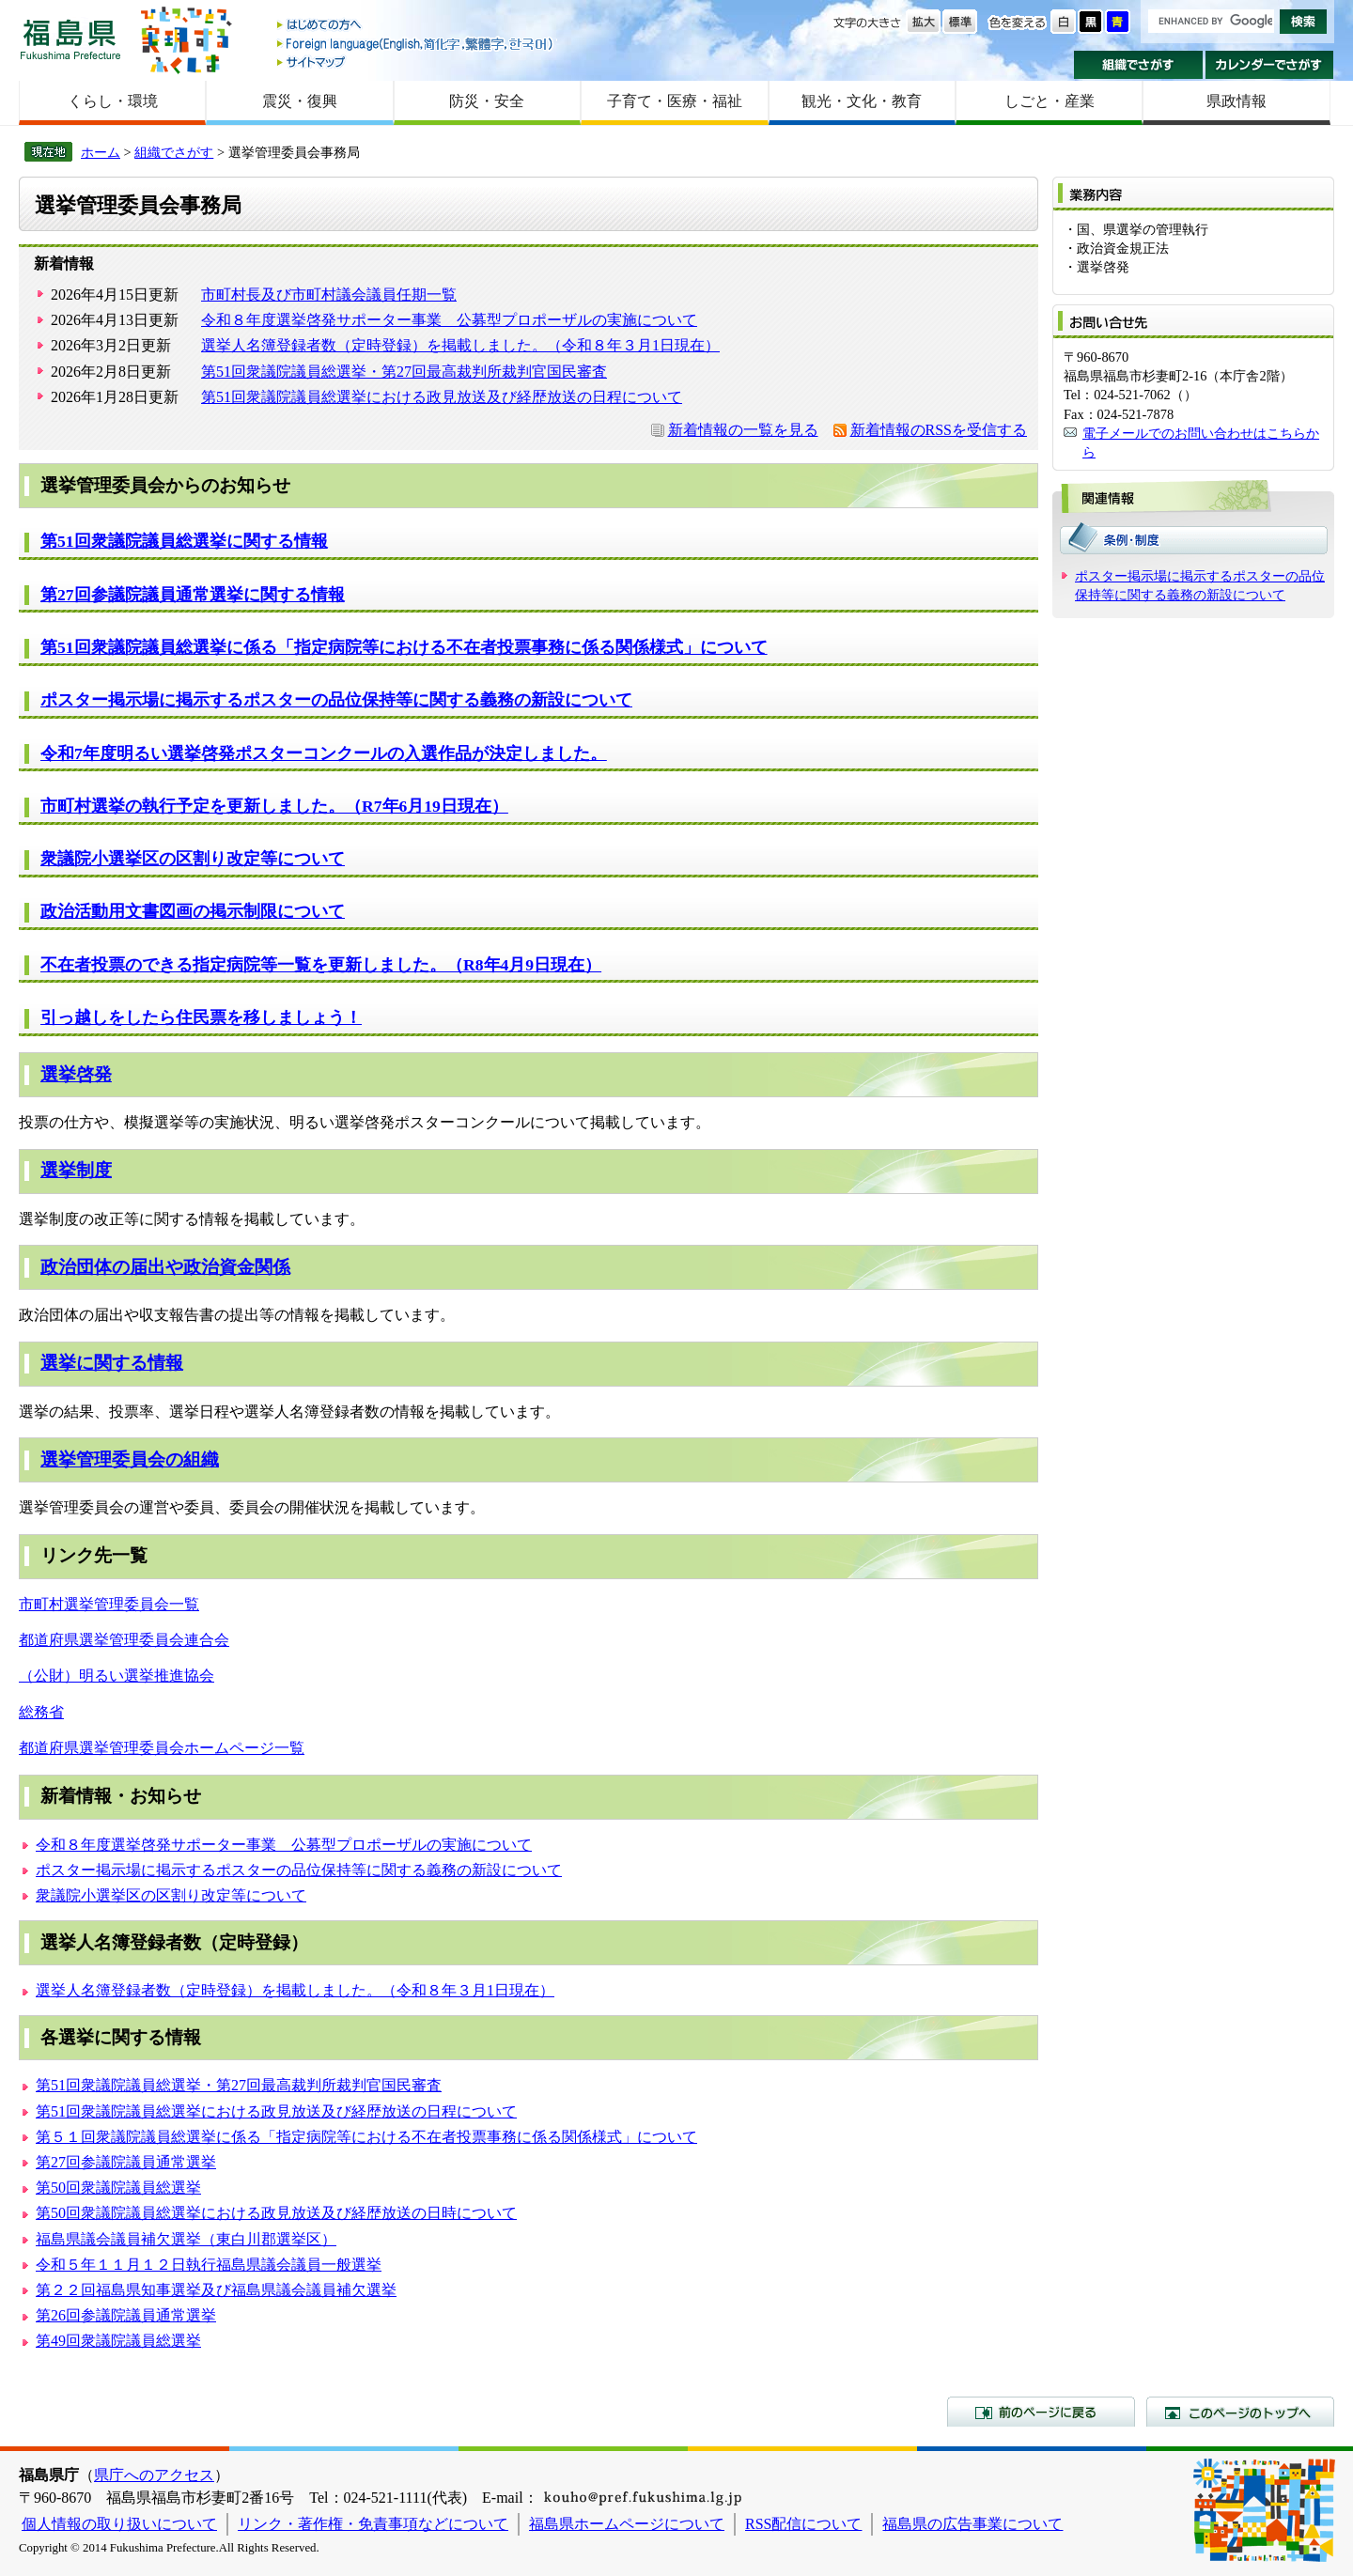 The height and width of the screenshot is (2576, 1353). Describe the element at coordinates (1041, 2412) in the screenshot. I see `前のページに戻る` at that location.